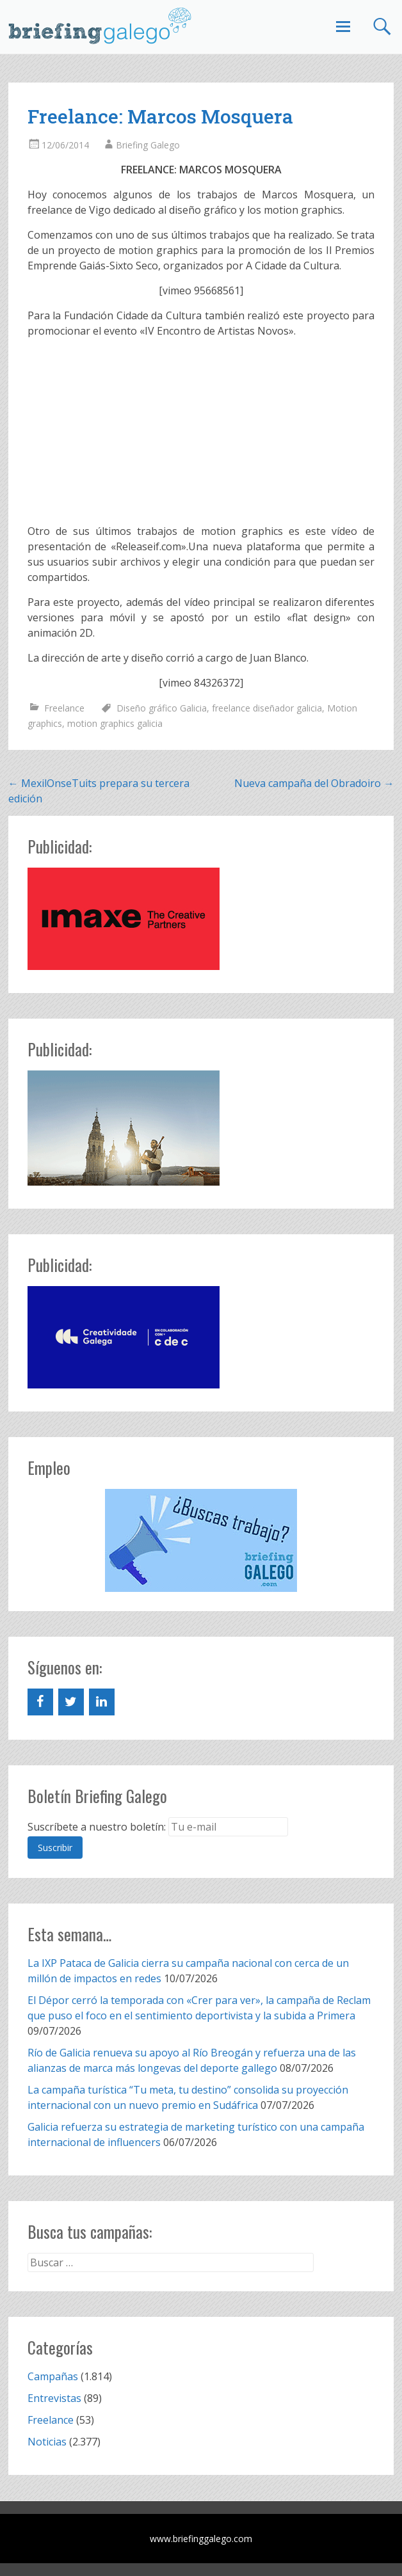 The image size is (402, 2576). What do you see at coordinates (162, 708) in the screenshot?
I see `Diseño gráfico Galicia` at bounding box center [162, 708].